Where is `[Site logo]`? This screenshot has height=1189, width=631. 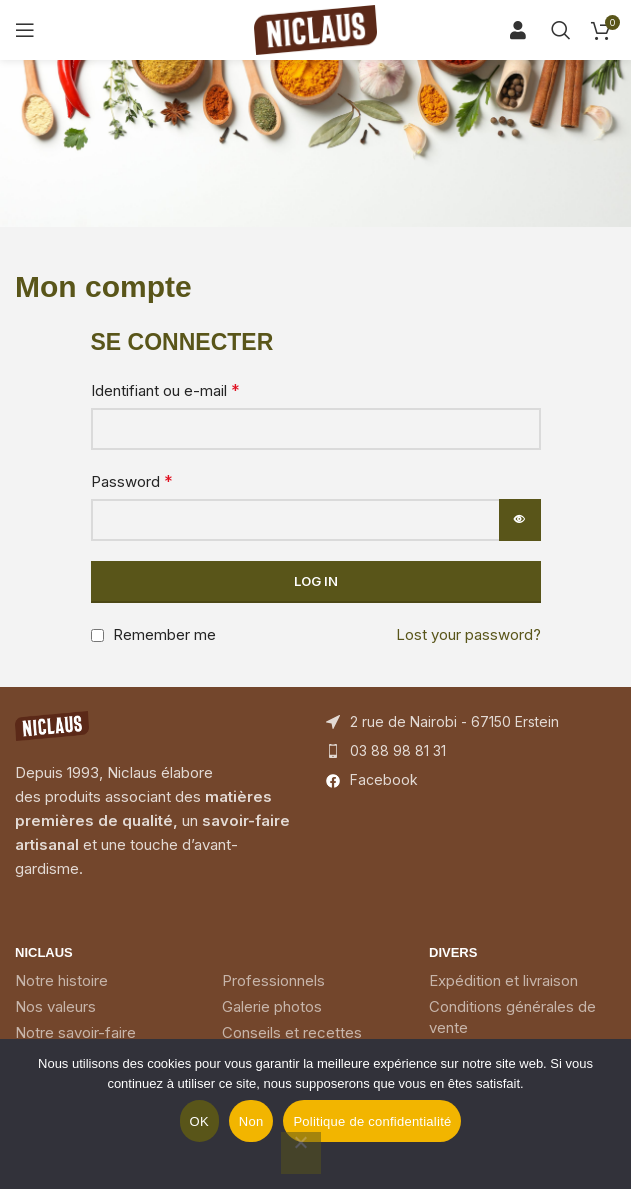 [Site logo] is located at coordinates (316, 28).